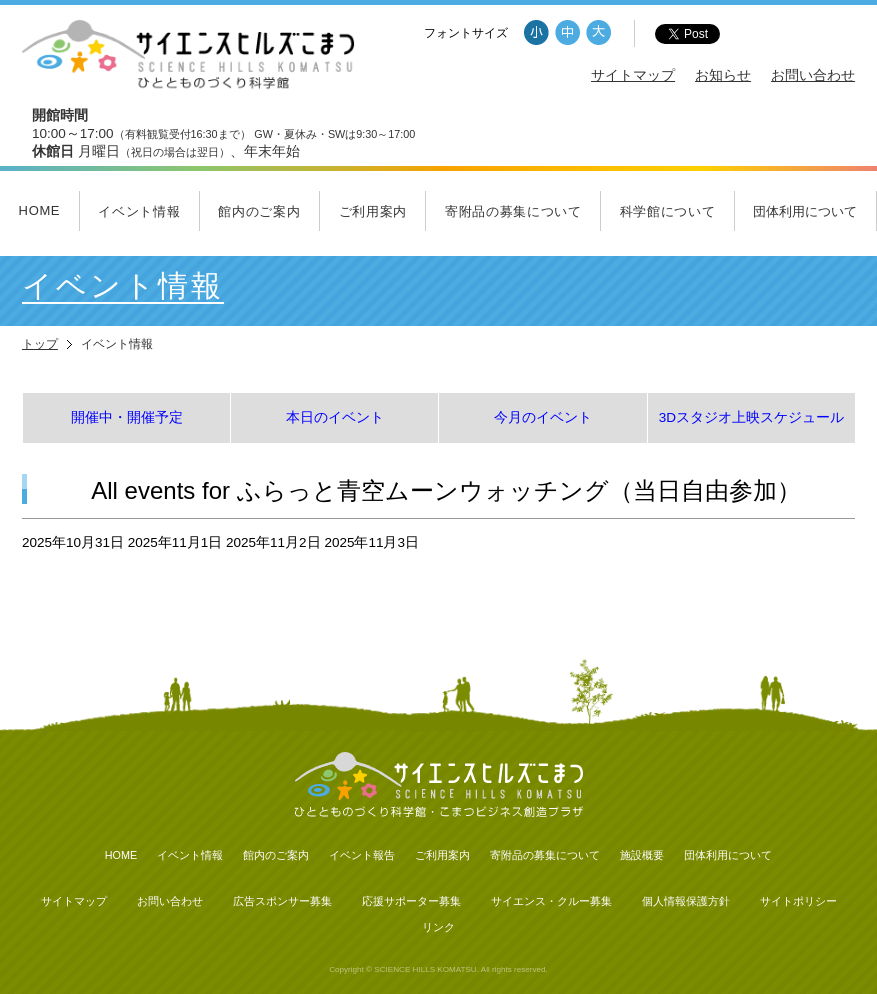  Describe the element at coordinates (438, 927) in the screenshot. I see `リンク` at that location.